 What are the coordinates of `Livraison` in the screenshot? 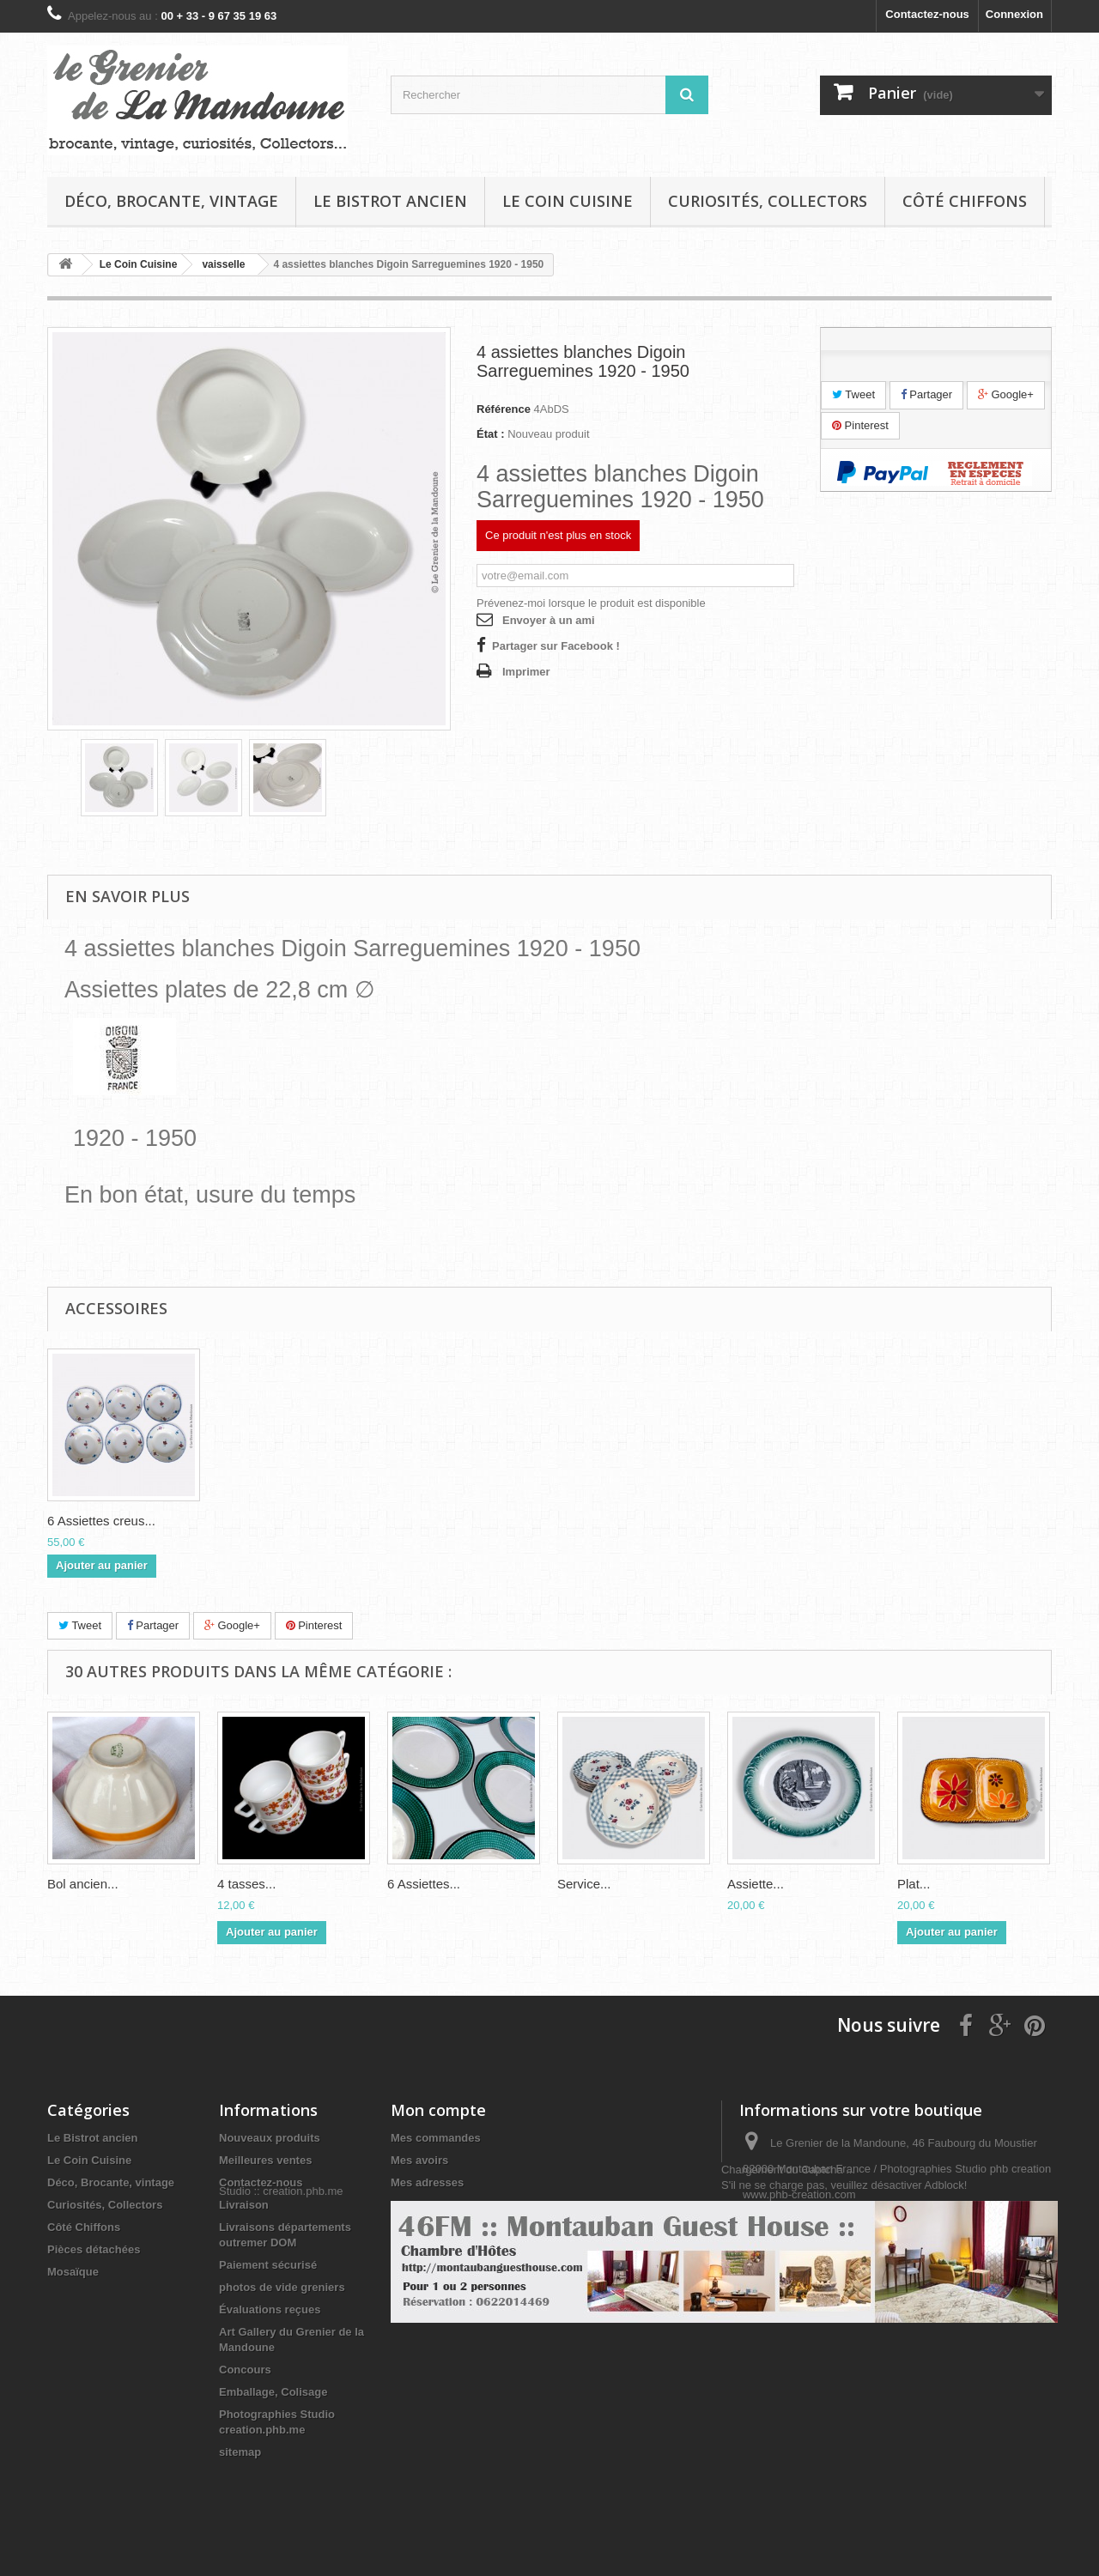 It's located at (244, 2204).